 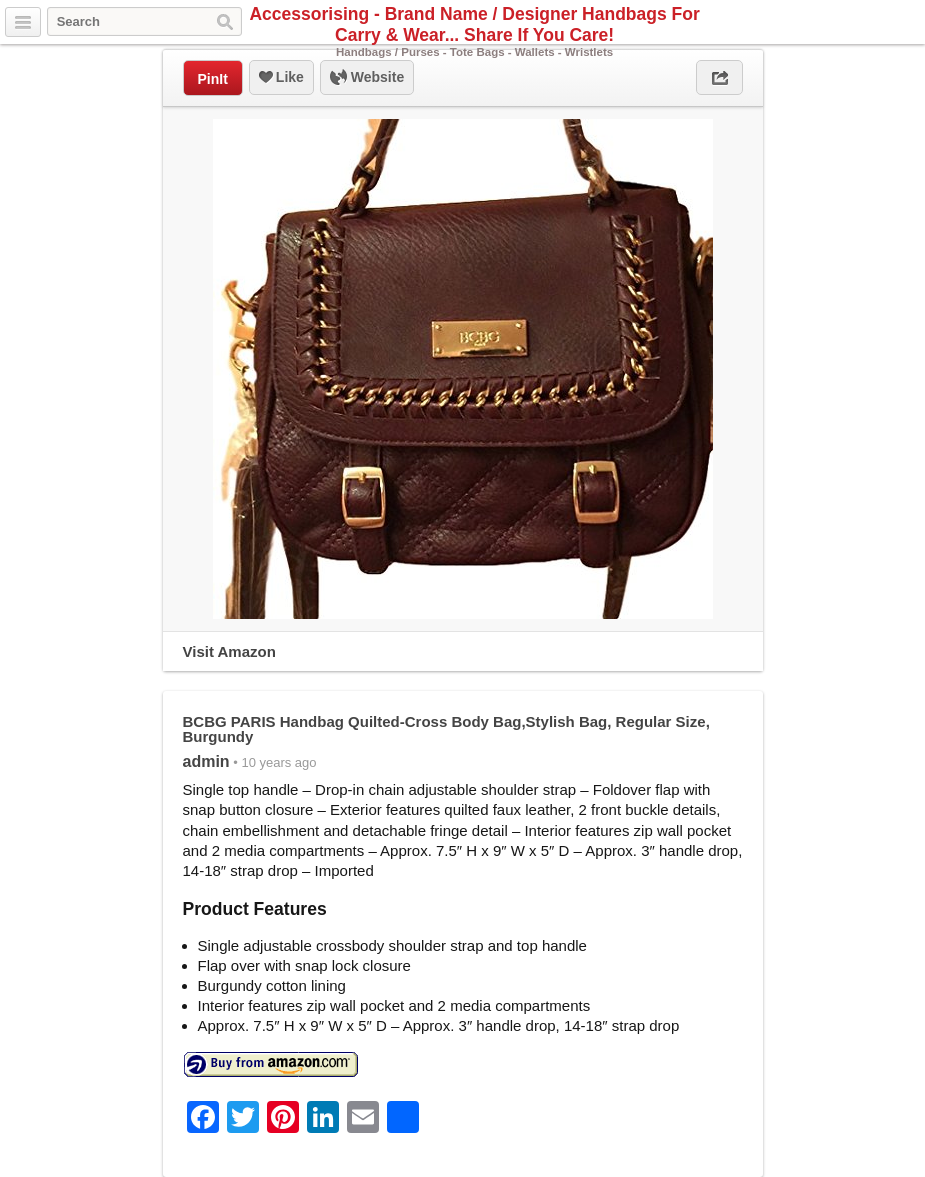 What do you see at coordinates (861, 23) in the screenshot?
I see `Twitter` at bounding box center [861, 23].